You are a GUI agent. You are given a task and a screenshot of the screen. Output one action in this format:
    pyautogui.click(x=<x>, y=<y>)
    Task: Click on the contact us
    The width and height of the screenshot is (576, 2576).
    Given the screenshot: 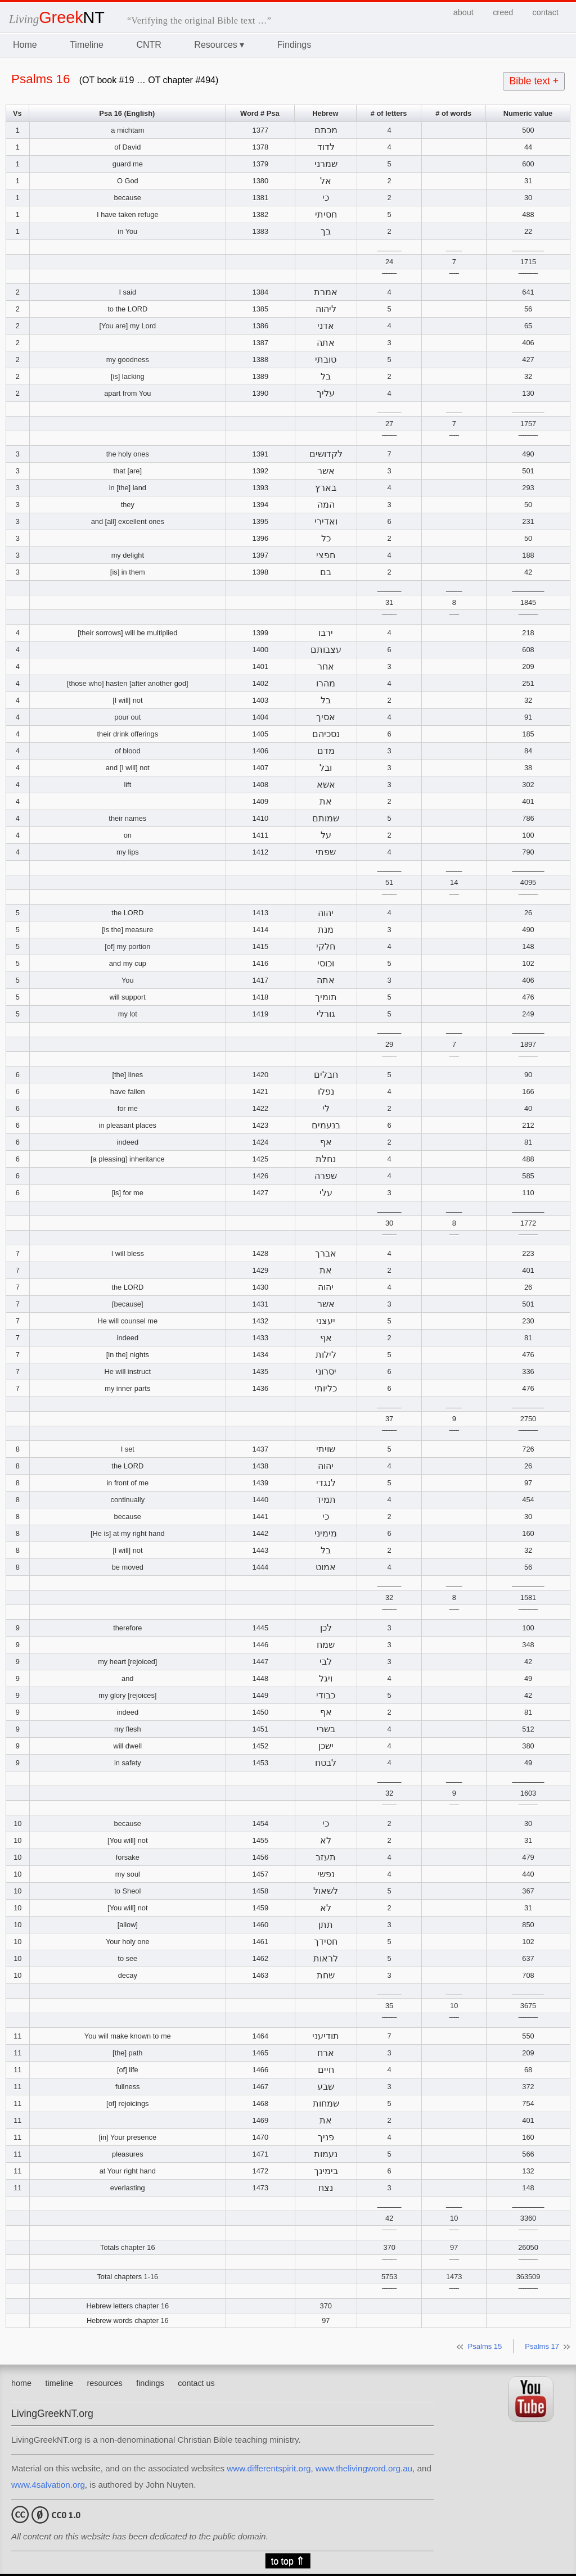 What is the action you would take?
    pyautogui.click(x=196, y=2383)
    